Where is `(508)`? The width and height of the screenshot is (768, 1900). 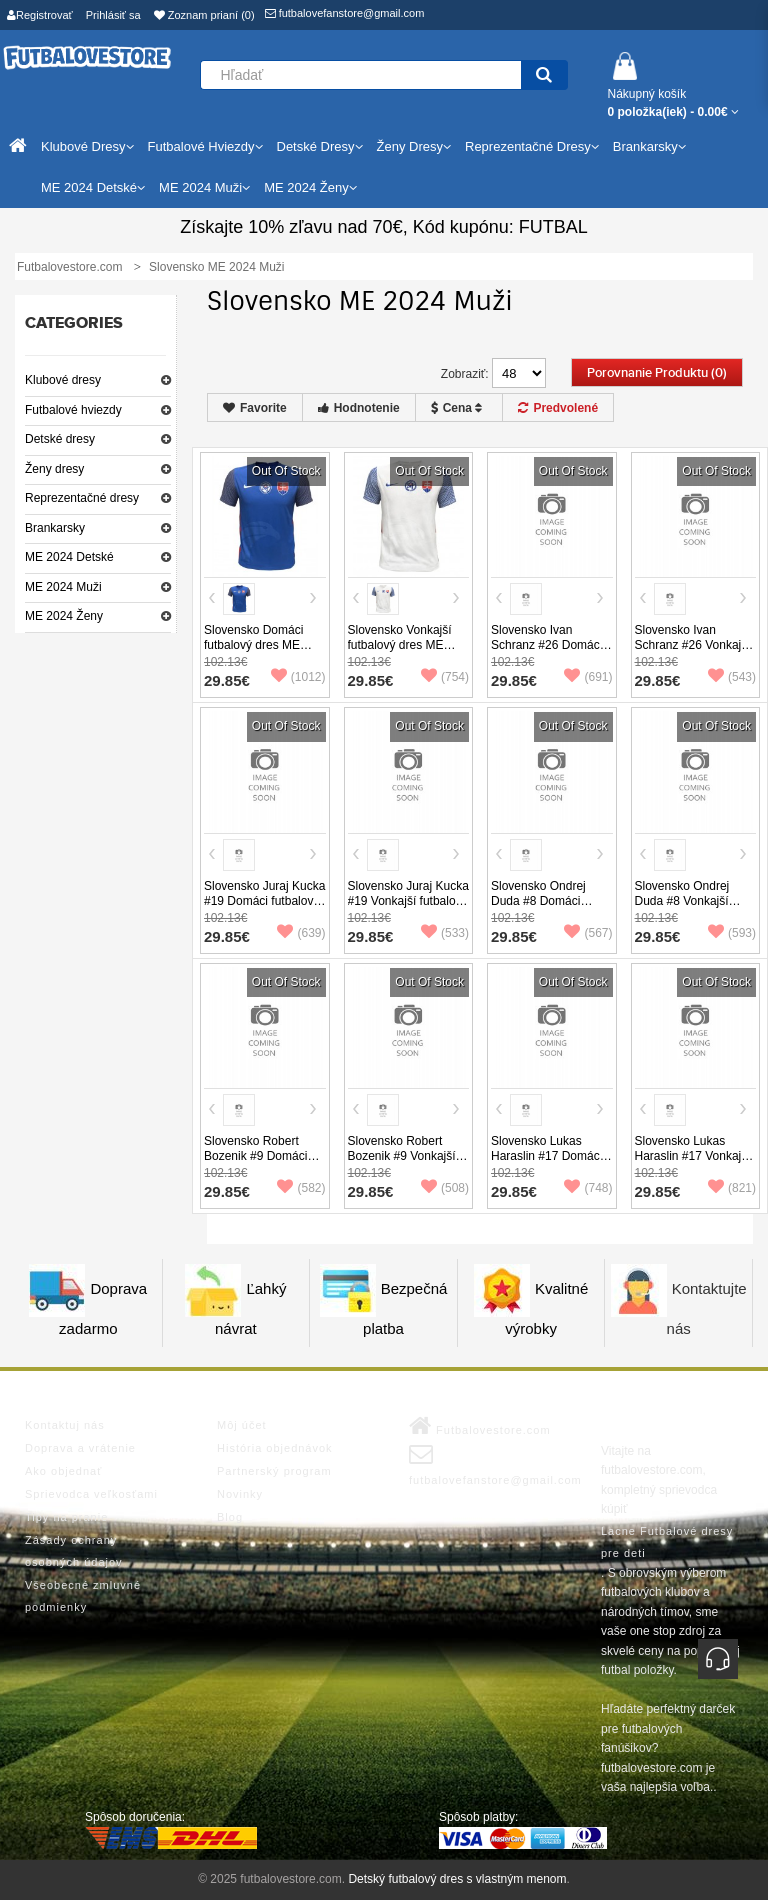 (508) is located at coordinates (445, 1188).